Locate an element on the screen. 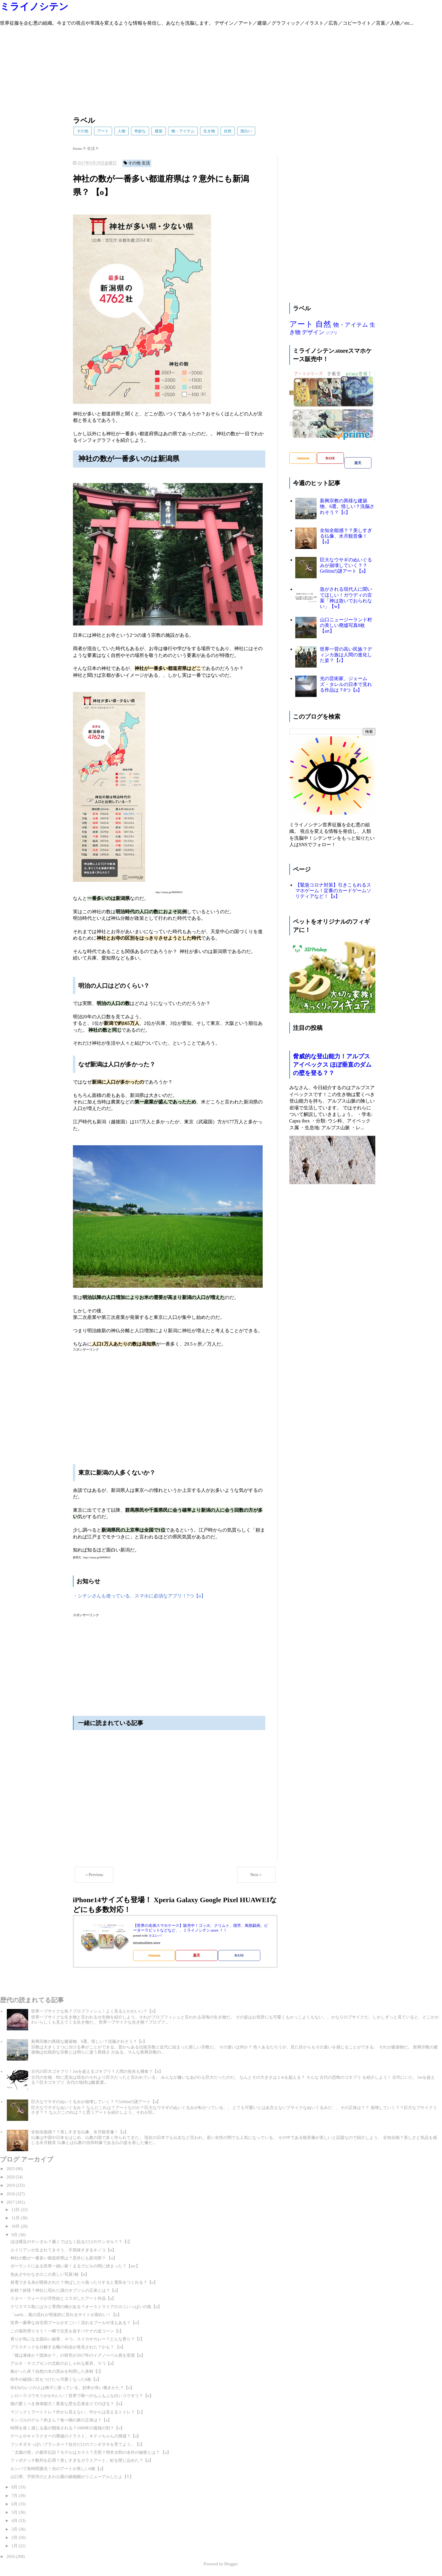 This screenshot has height=2576, width=442. 2016 is located at coordinates (11, 2556).